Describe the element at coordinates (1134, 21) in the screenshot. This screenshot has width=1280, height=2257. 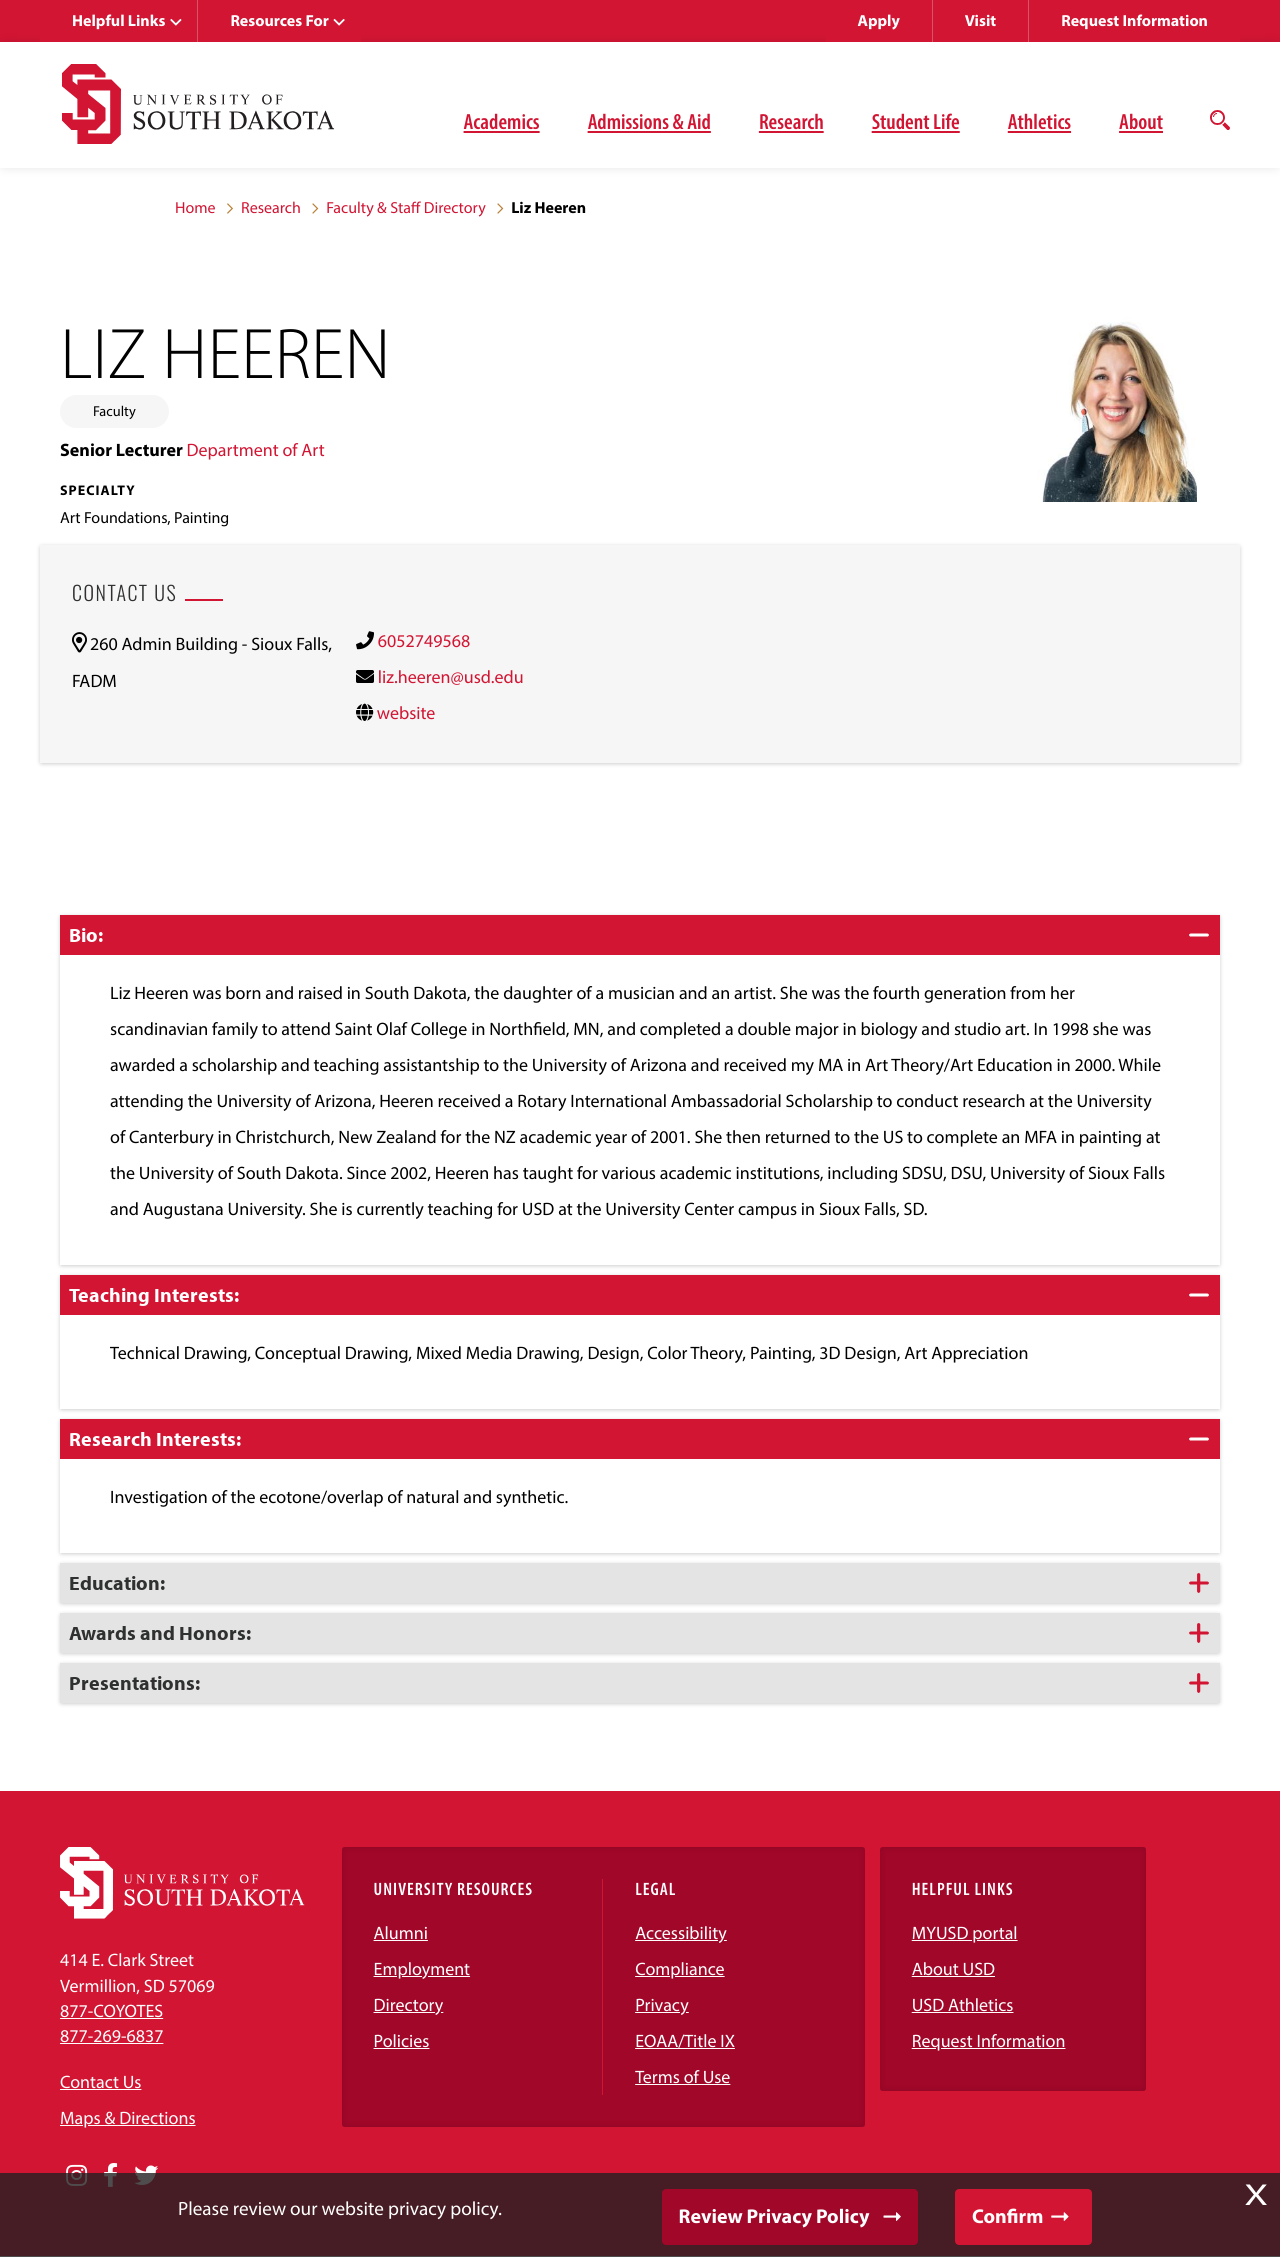
I see `Request Information` at that location.